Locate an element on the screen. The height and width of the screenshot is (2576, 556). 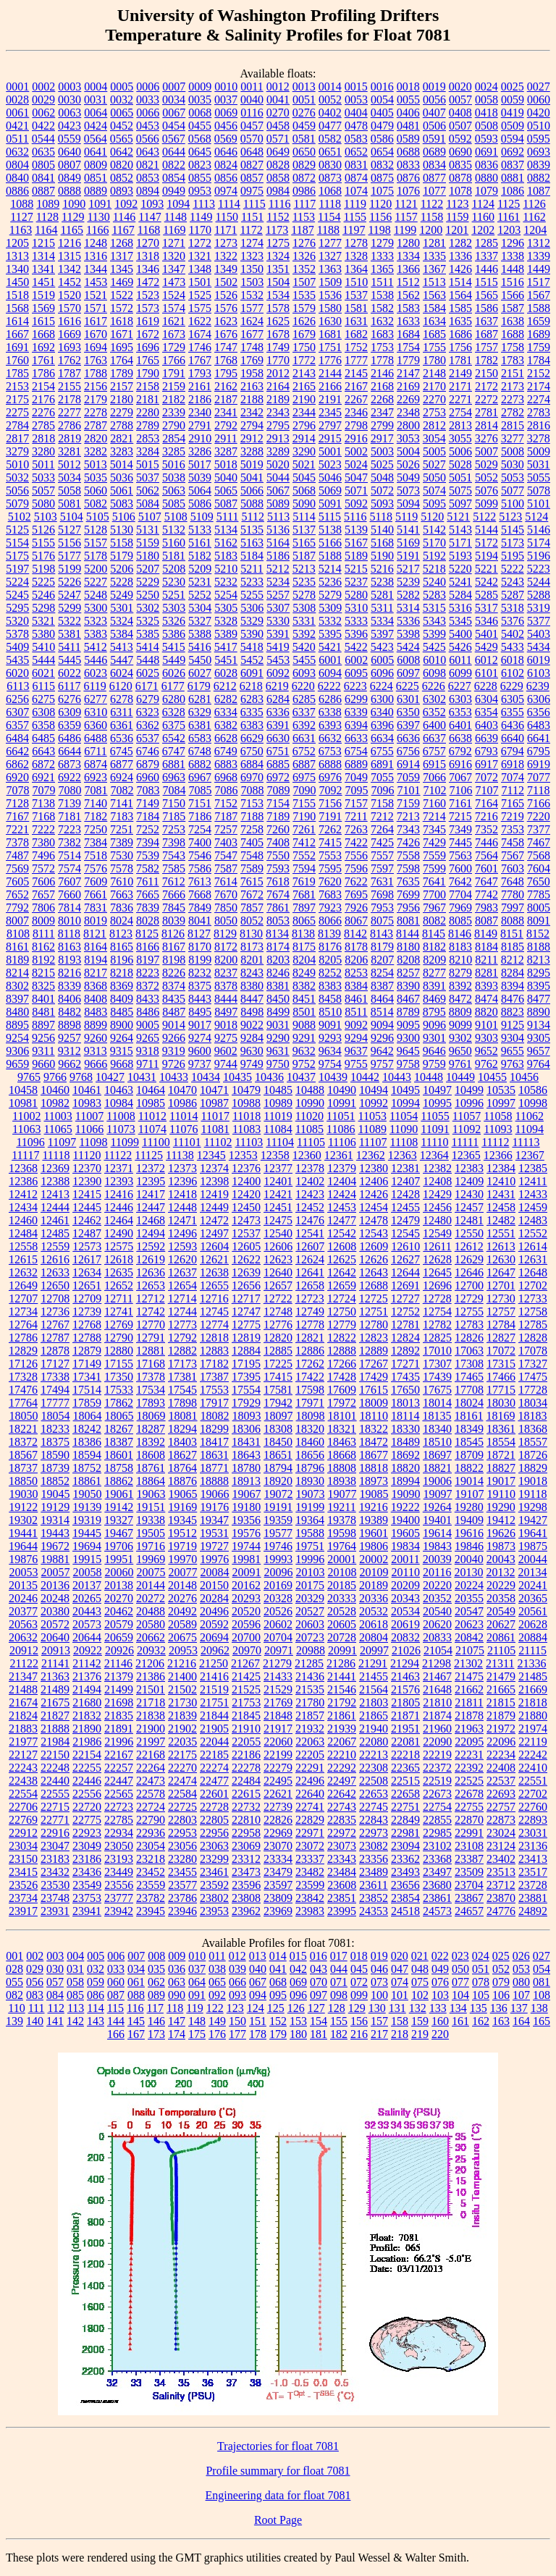
0635 is located at coordinates (43, 152).